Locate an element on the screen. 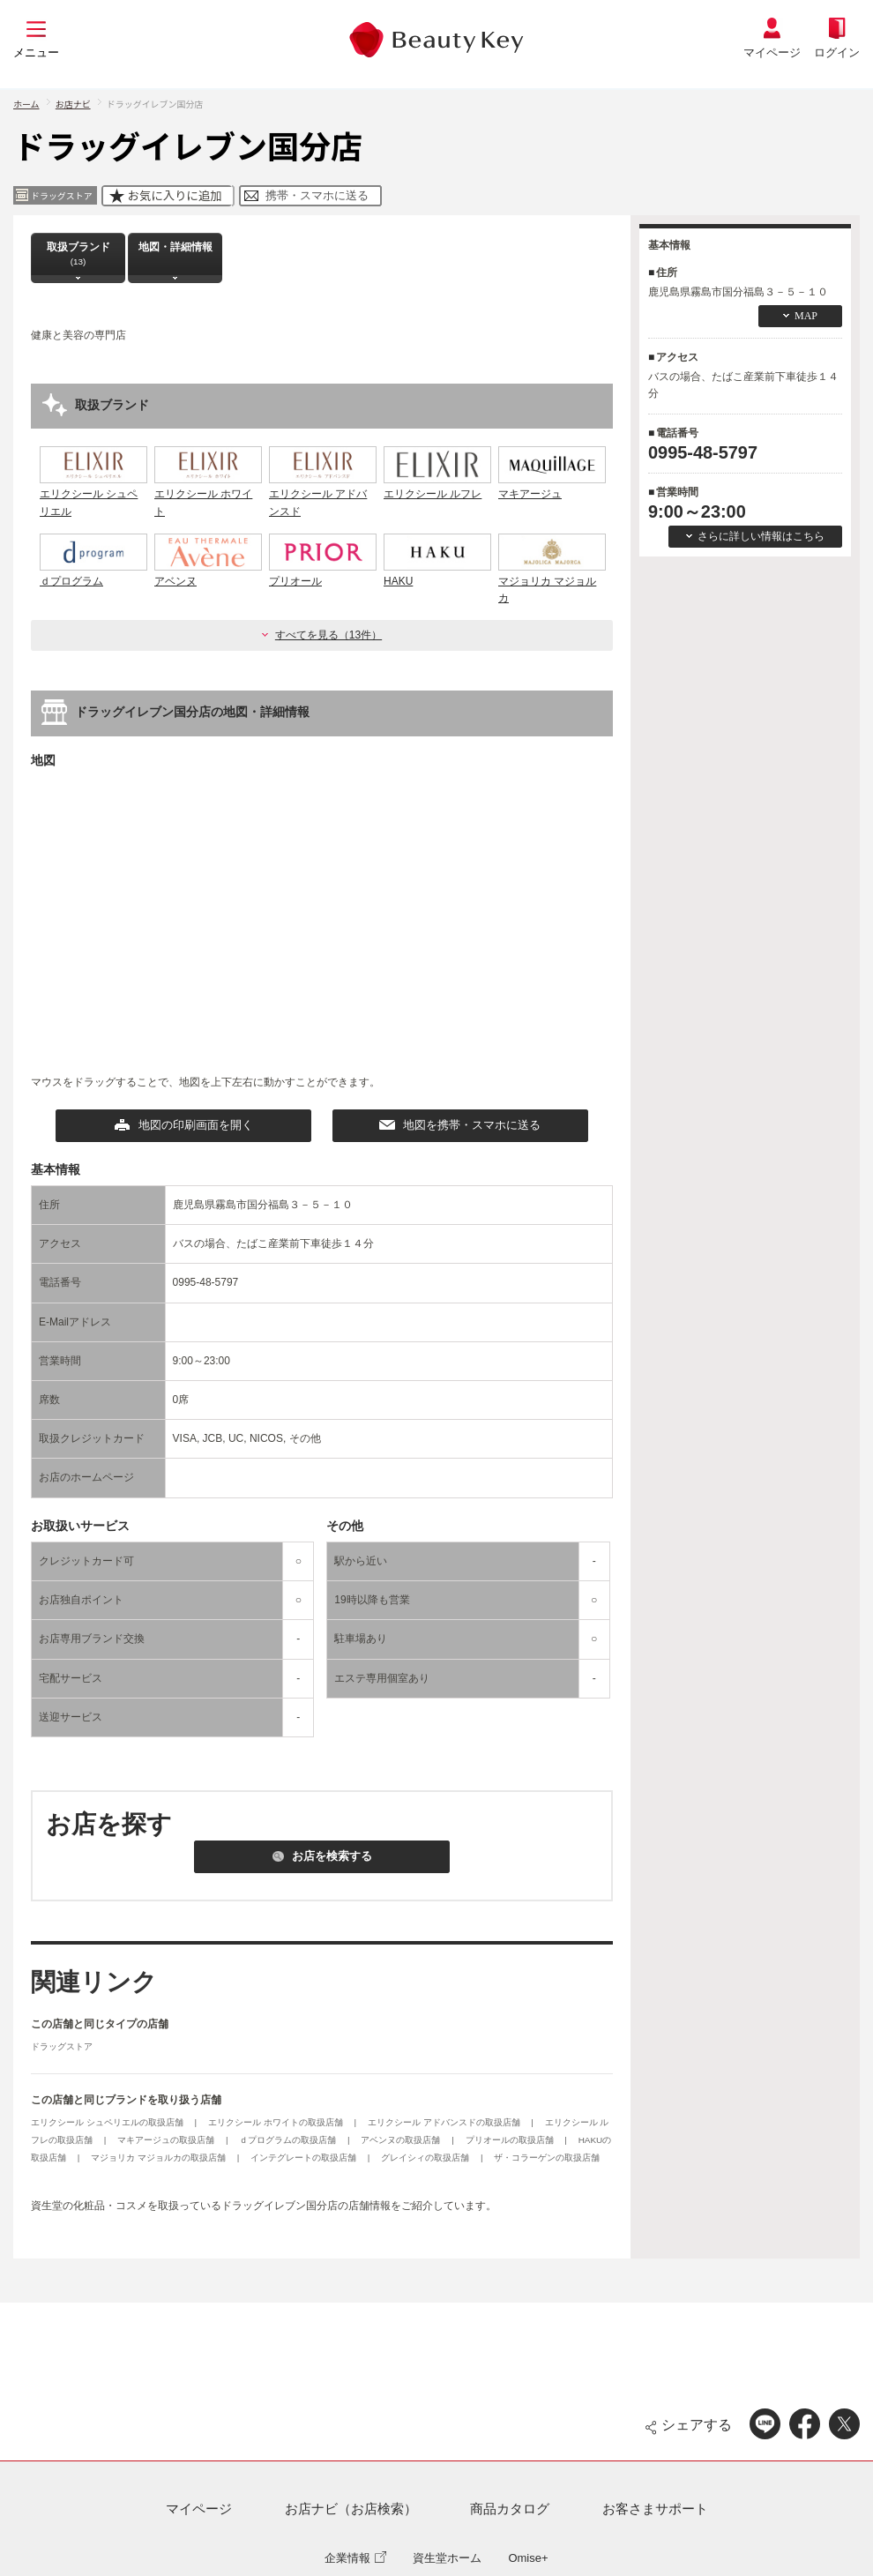 Image resolution: width=873 pixels, height=2576 pixels. アベンヌの取扱店舗 is located at coordinates (402, 2140).